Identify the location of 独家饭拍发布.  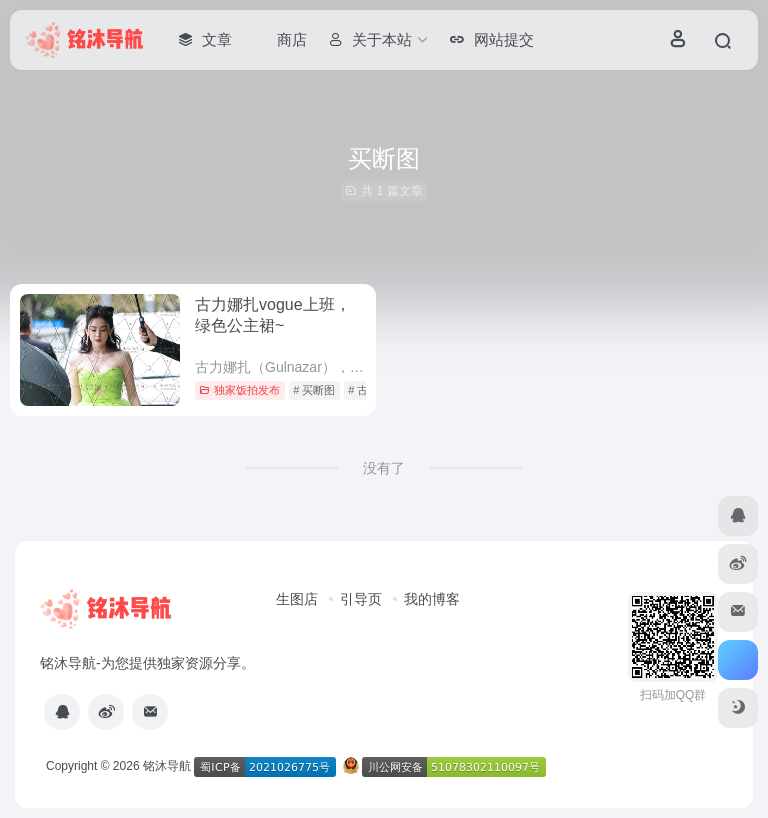
(239, 390).